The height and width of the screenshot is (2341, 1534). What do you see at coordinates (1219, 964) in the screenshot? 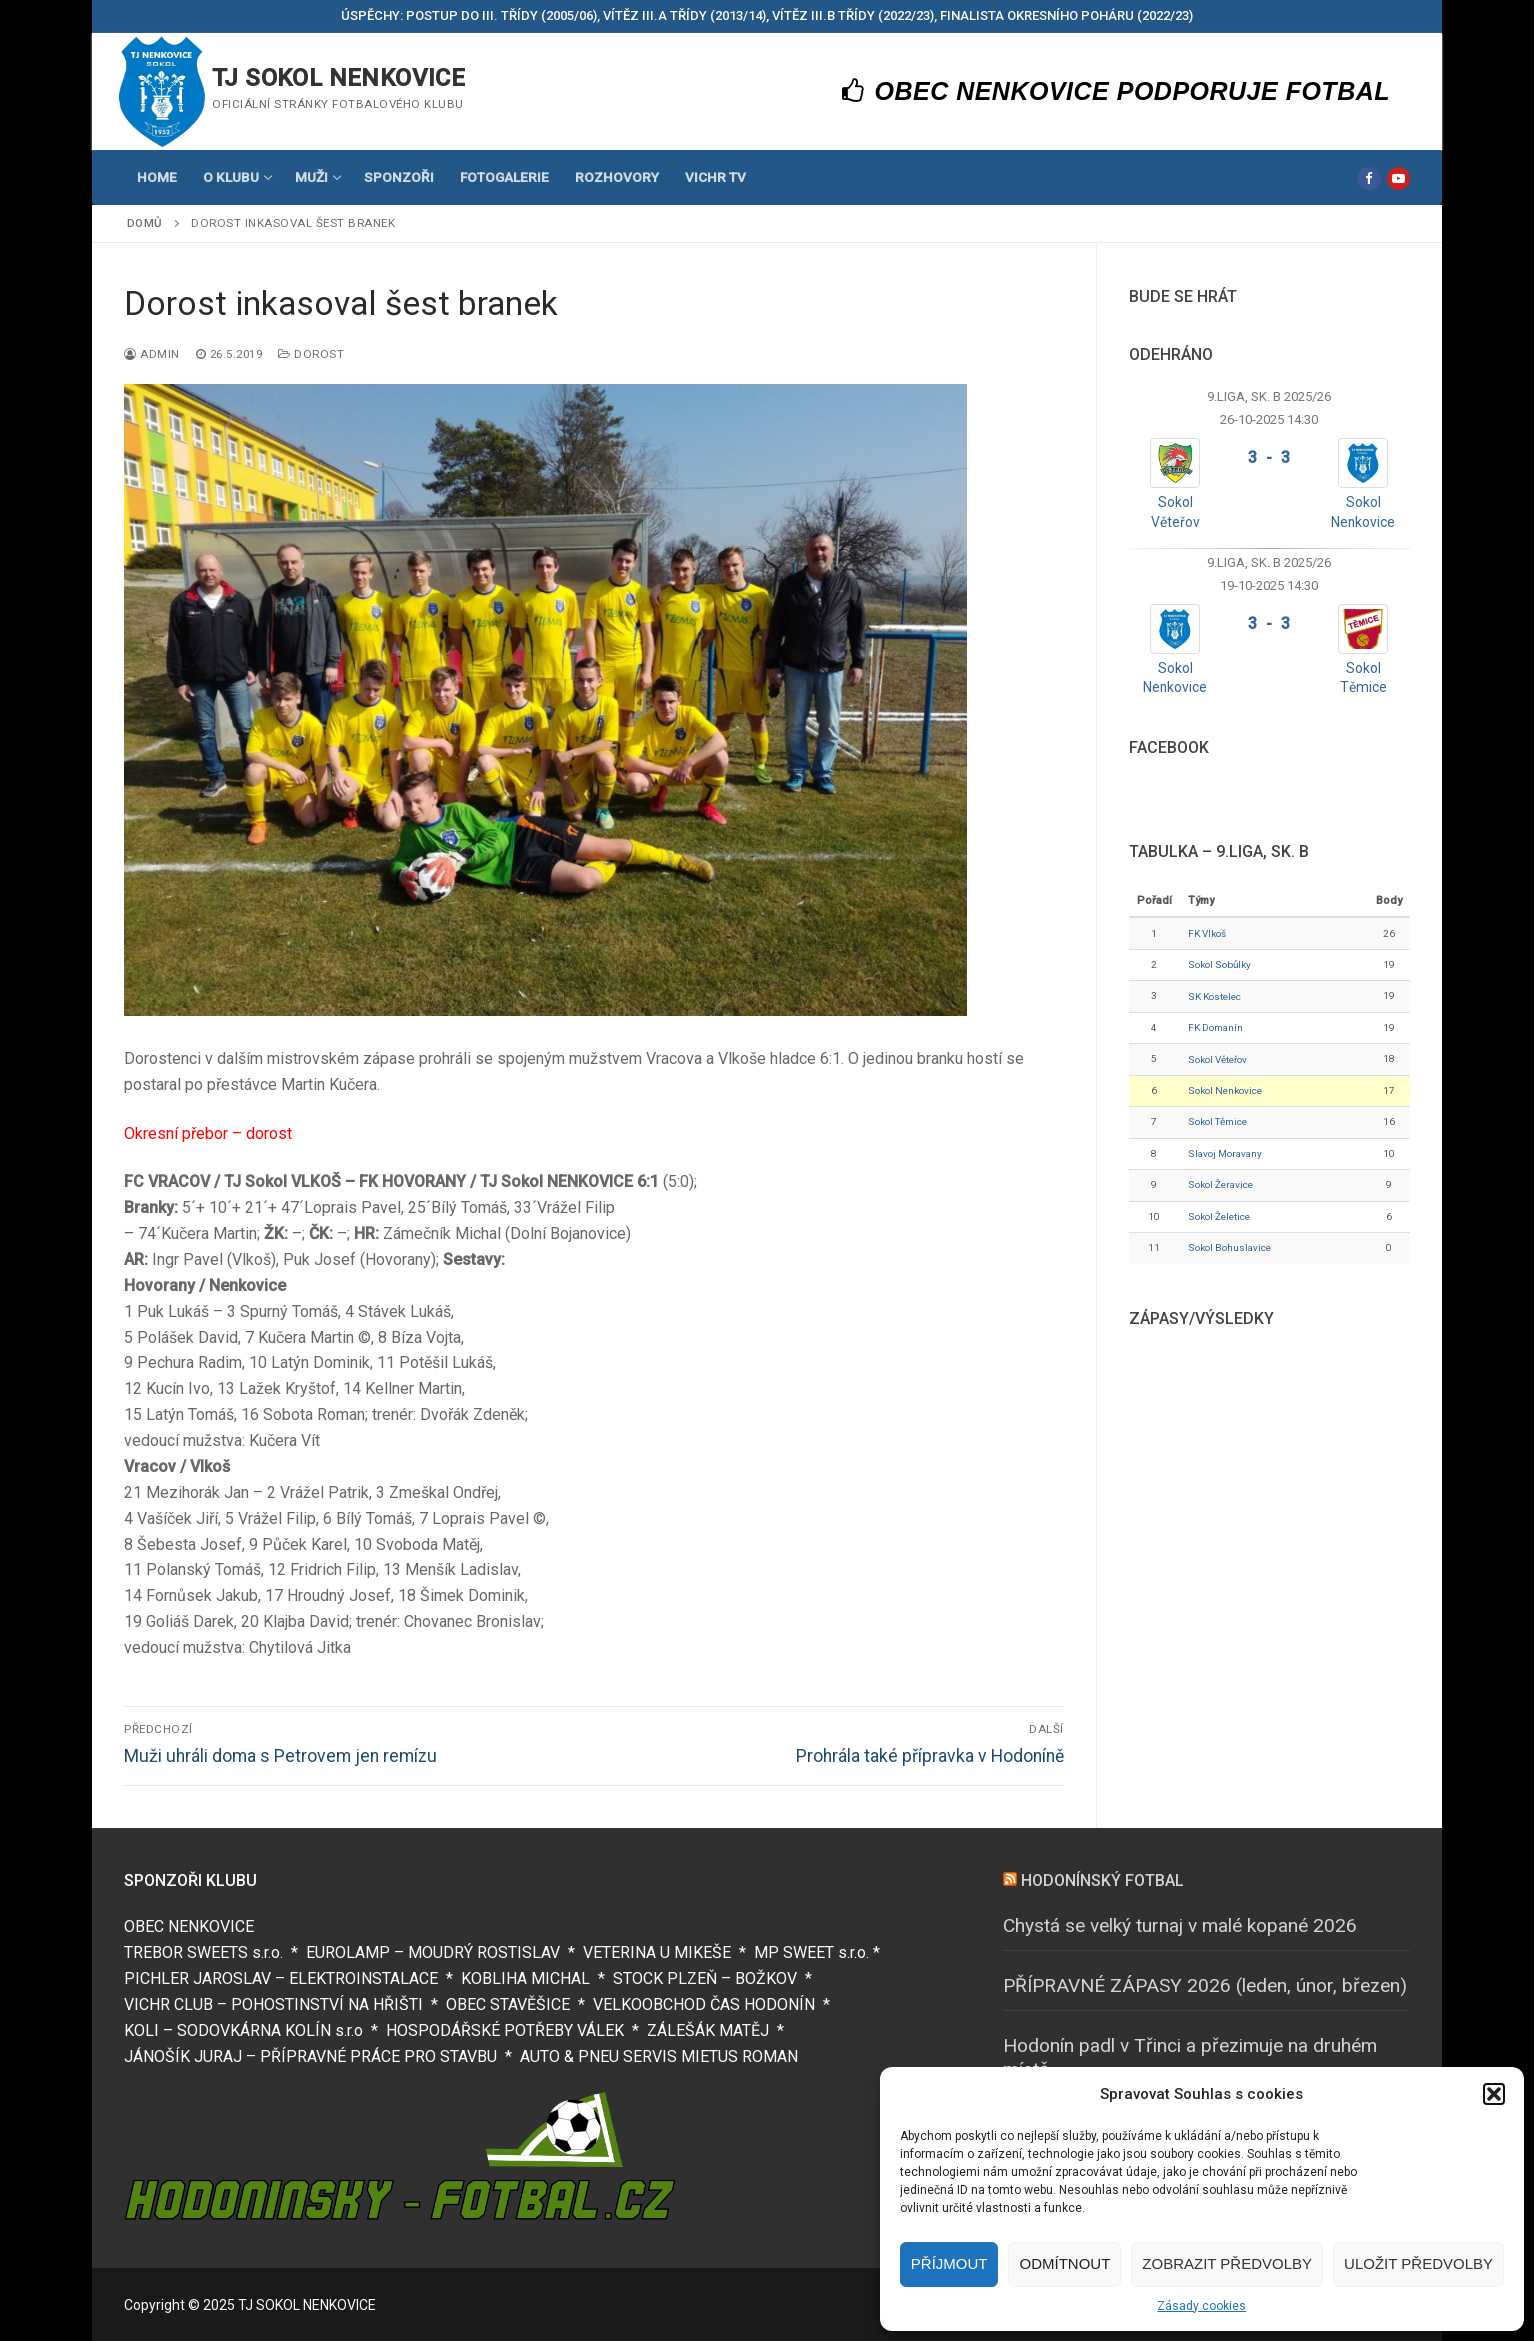
I see `Sokol Sobůlky` at bounding box center [1219, 964].